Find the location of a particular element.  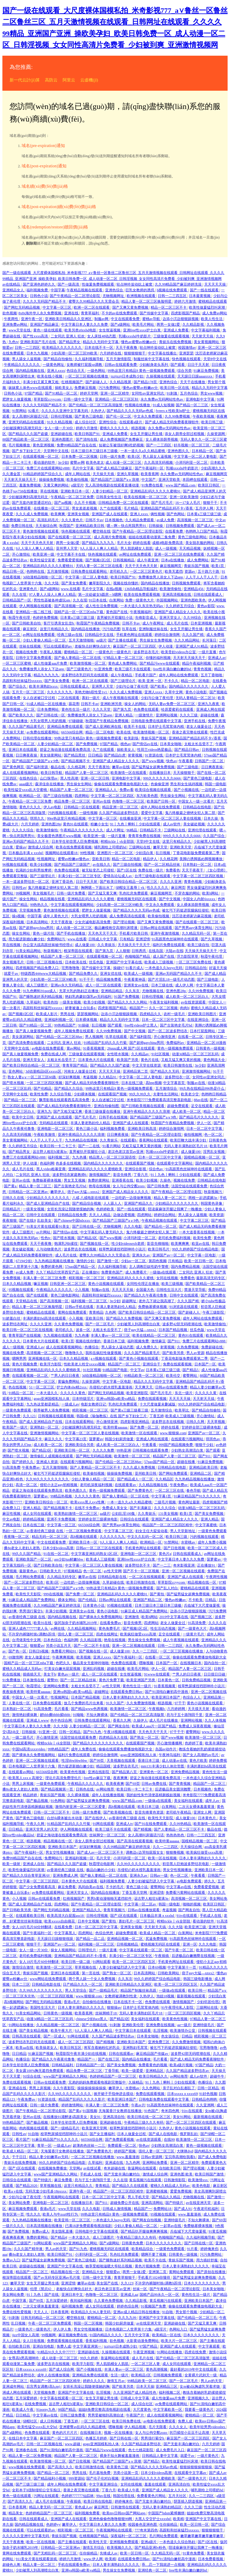

用力挺进新婚白嫩少妇 is located at coordinates (26, 939).